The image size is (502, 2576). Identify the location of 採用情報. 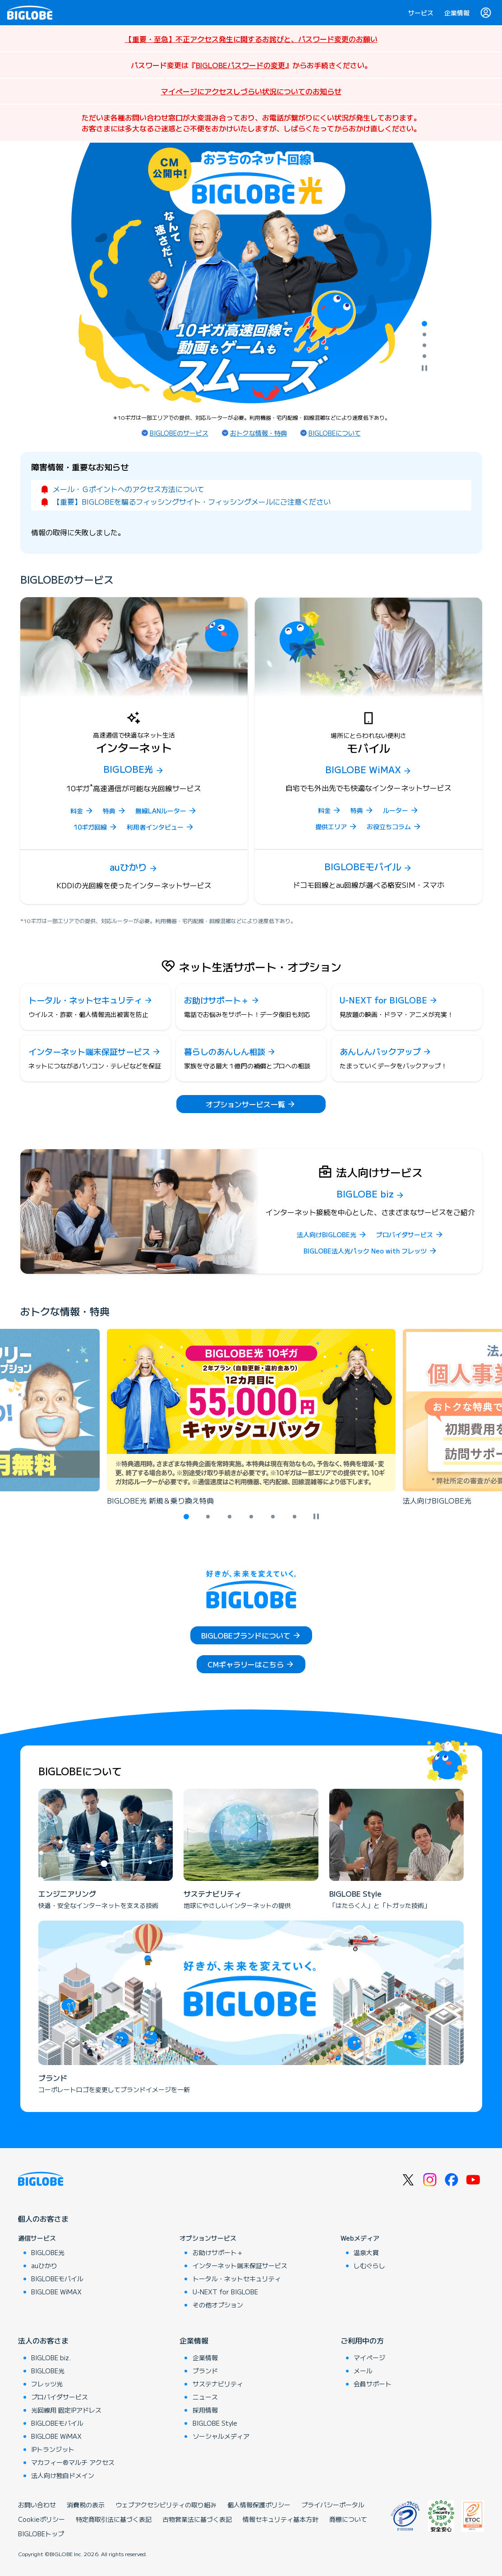
(205, 2409).